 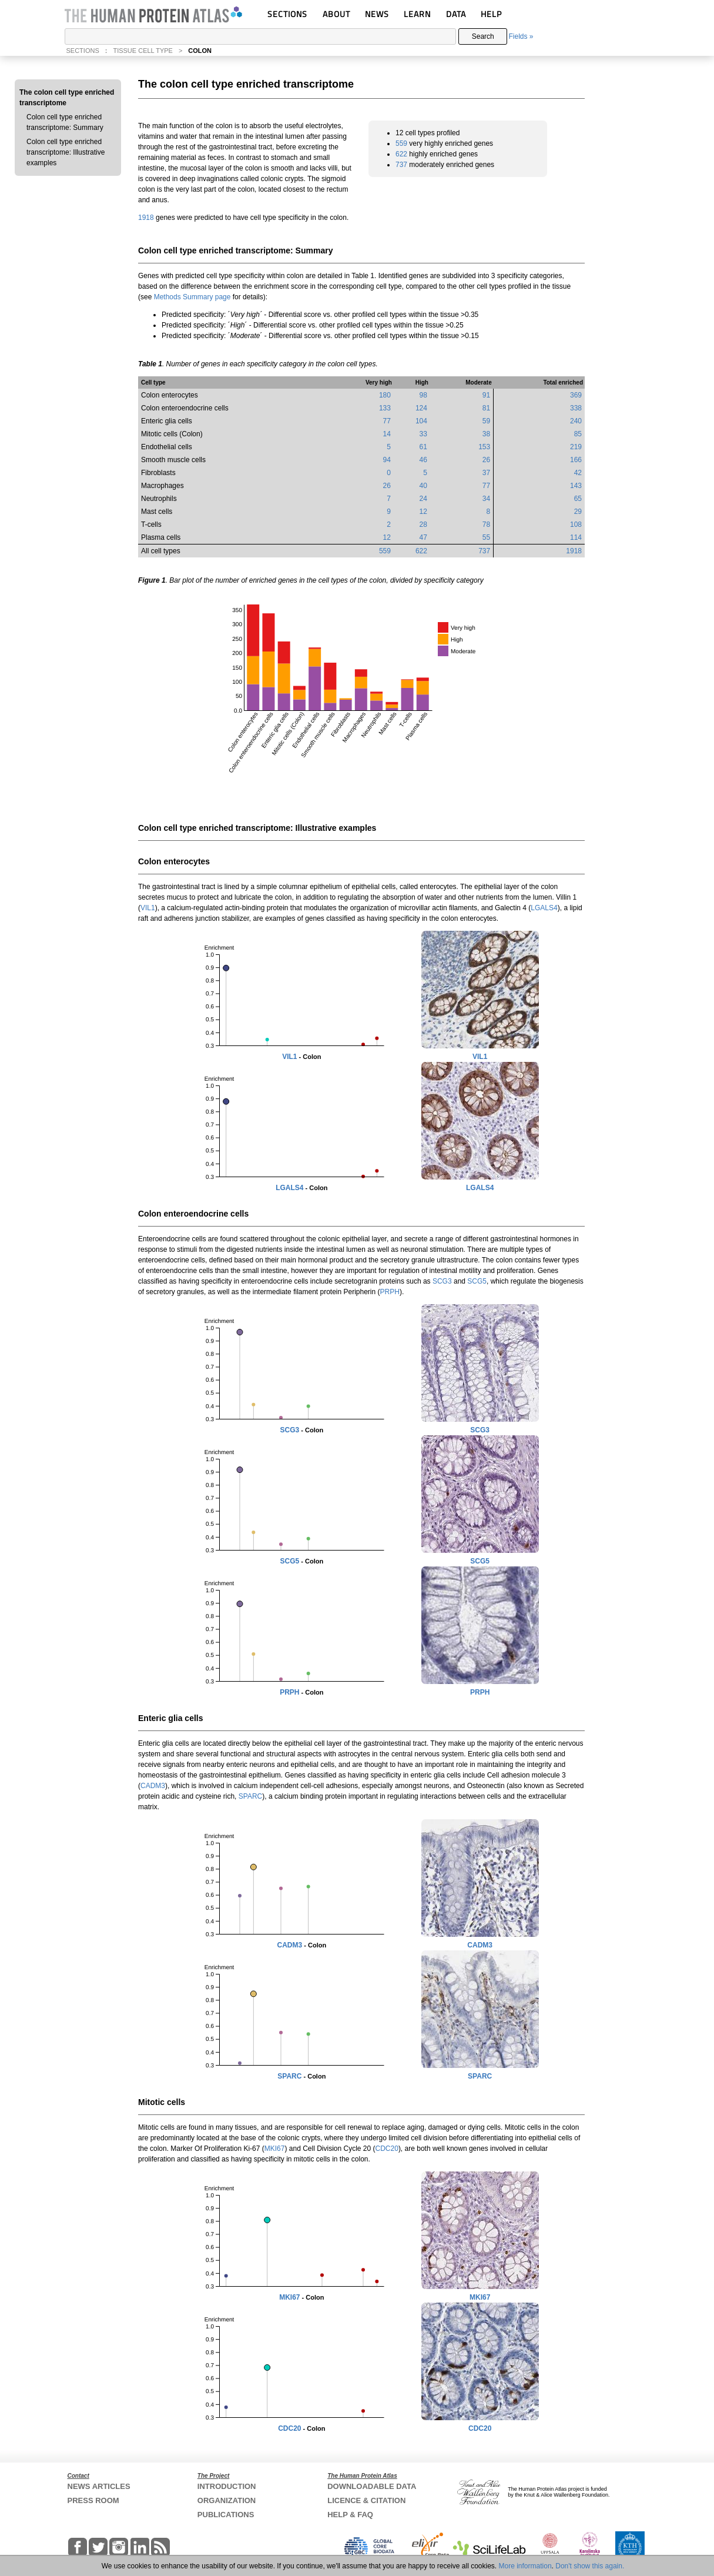 What do you see at coordinates (423, 537) in the screenshot?
I see `47` at bounding box center [423, 537].